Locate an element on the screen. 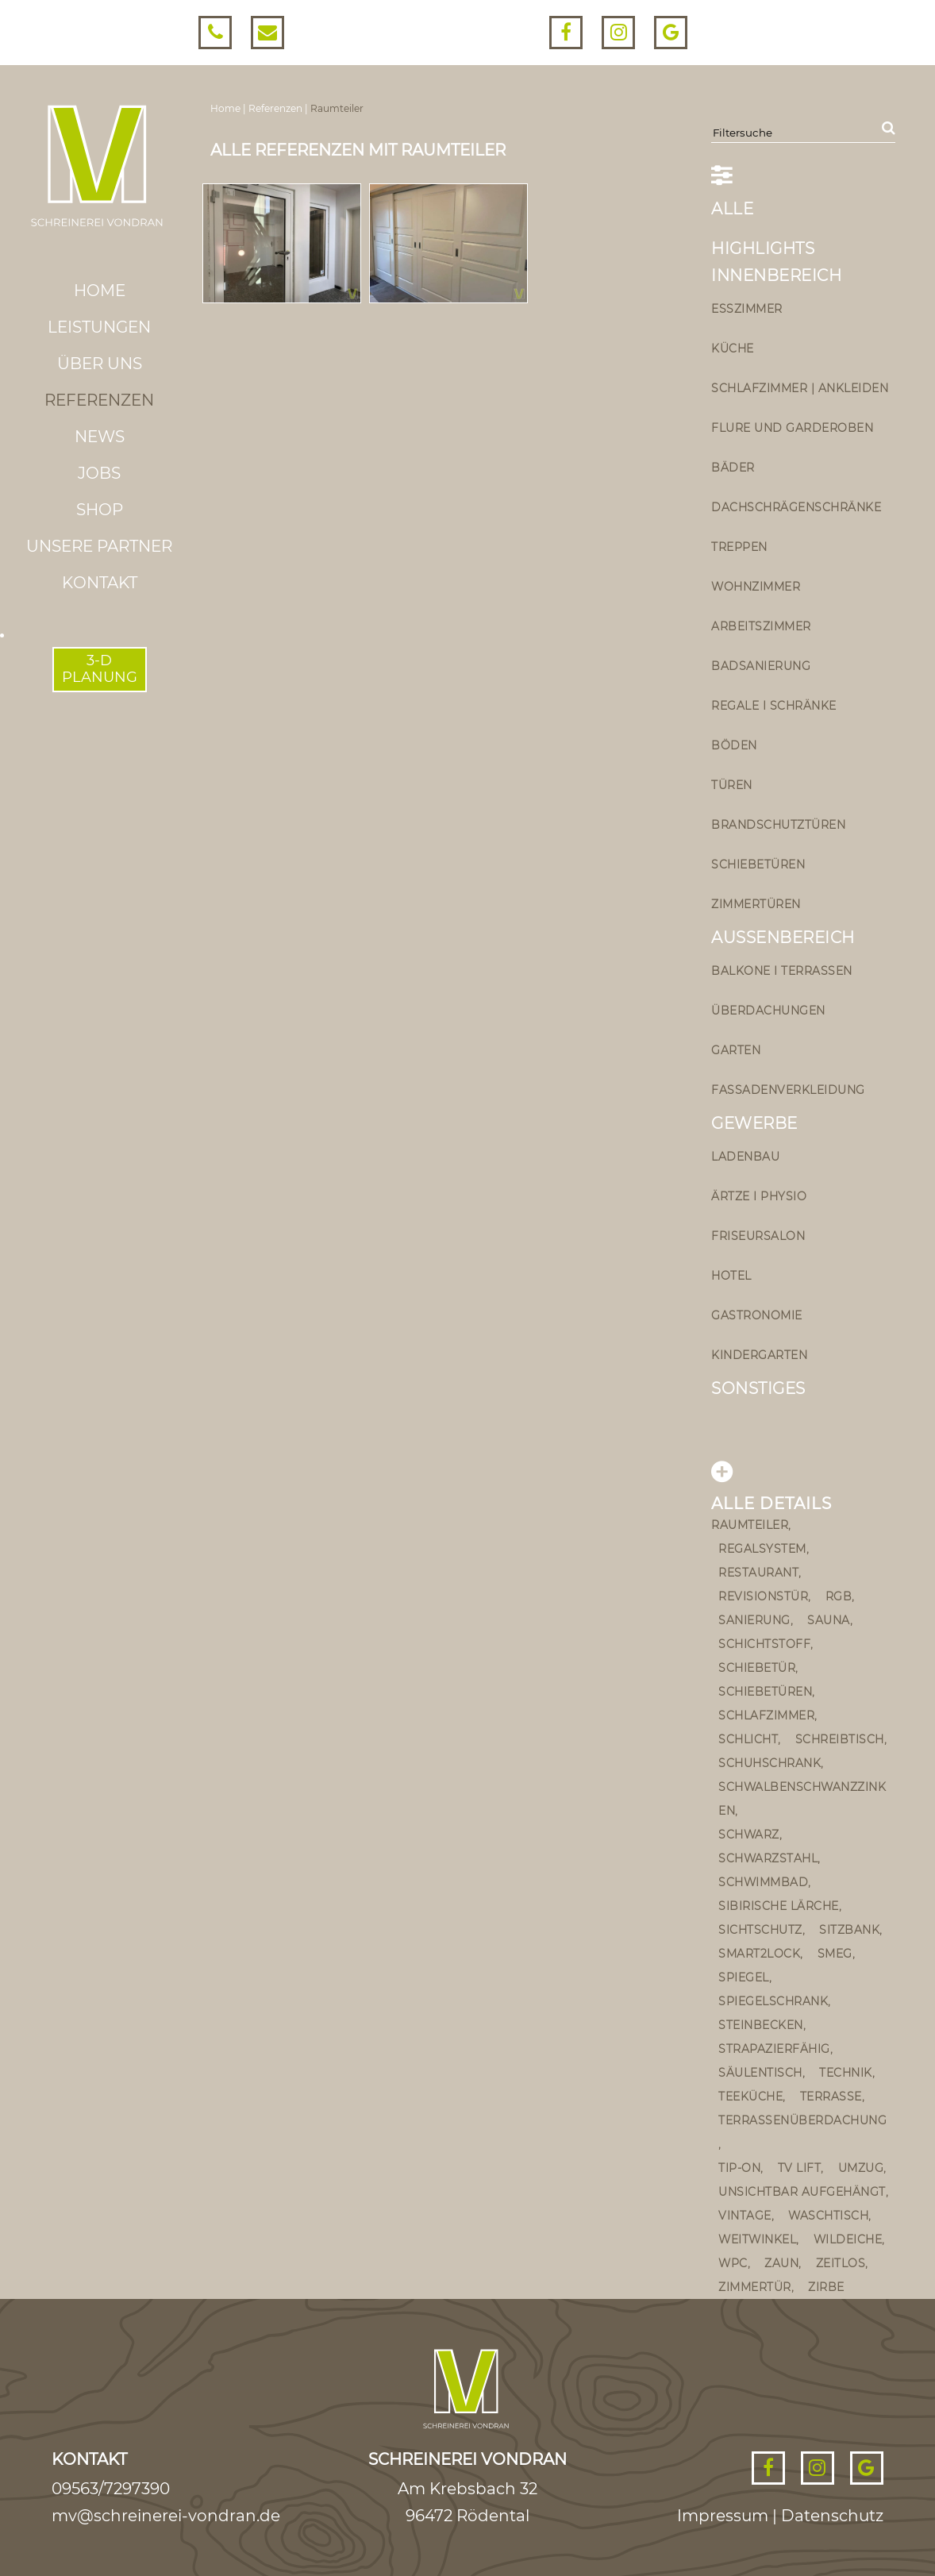  Kindergarten is located at coordinates (759, 1355).